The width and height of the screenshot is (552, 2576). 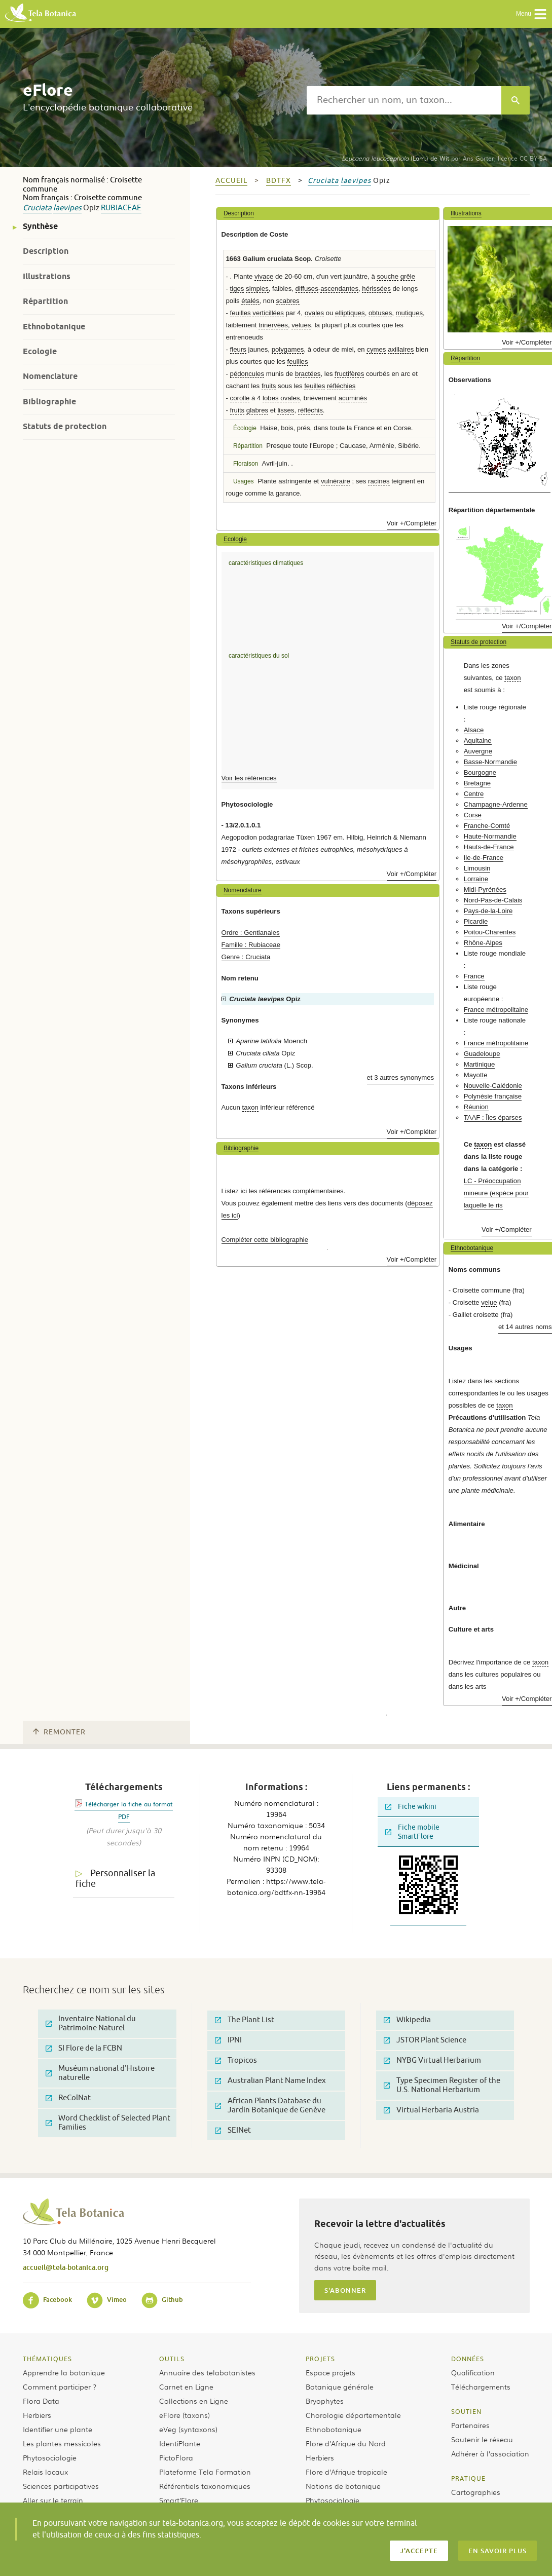 What do you see at coordinates (46, 276) in the screenshot?
I see `Illustrations` at bounding box center [46, 276].